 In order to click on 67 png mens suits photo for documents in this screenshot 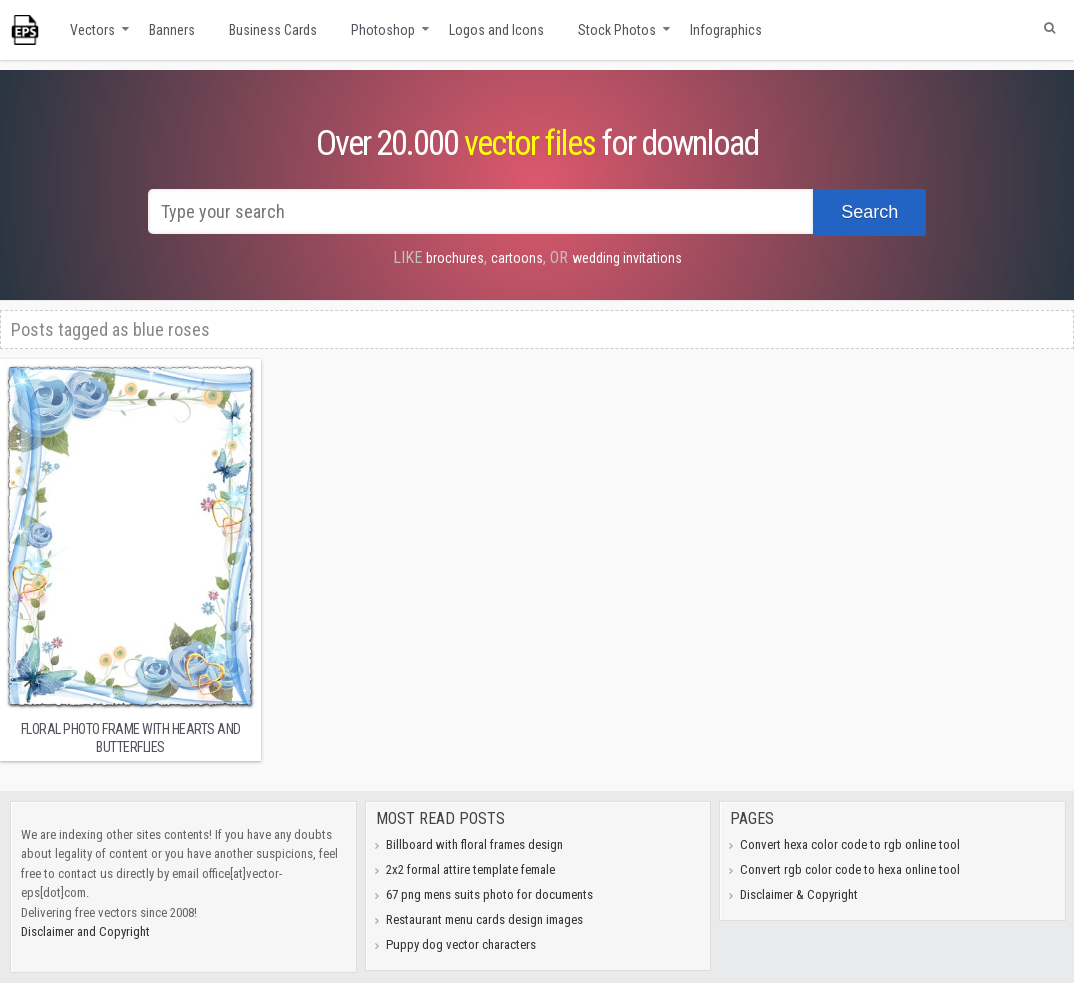, I will do `click(489, 894)`.